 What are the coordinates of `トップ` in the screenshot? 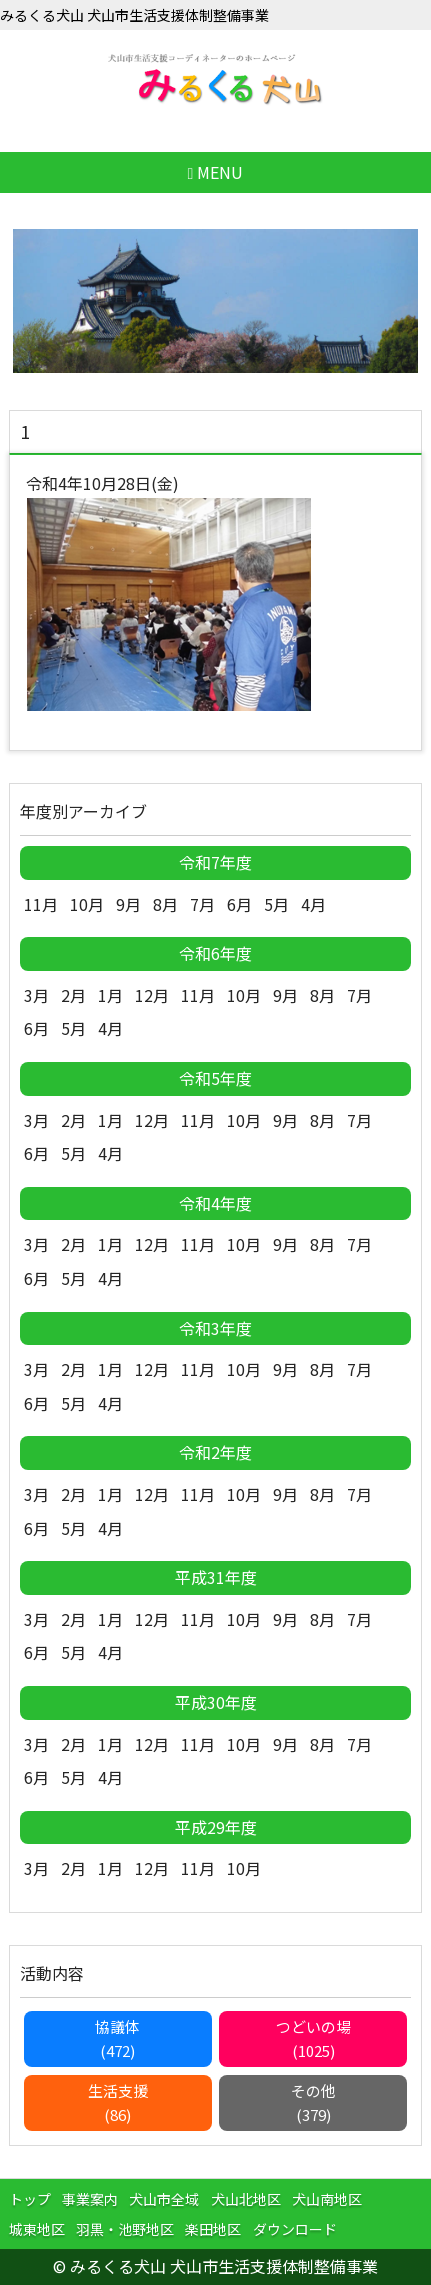 It's located at (30, 2199).